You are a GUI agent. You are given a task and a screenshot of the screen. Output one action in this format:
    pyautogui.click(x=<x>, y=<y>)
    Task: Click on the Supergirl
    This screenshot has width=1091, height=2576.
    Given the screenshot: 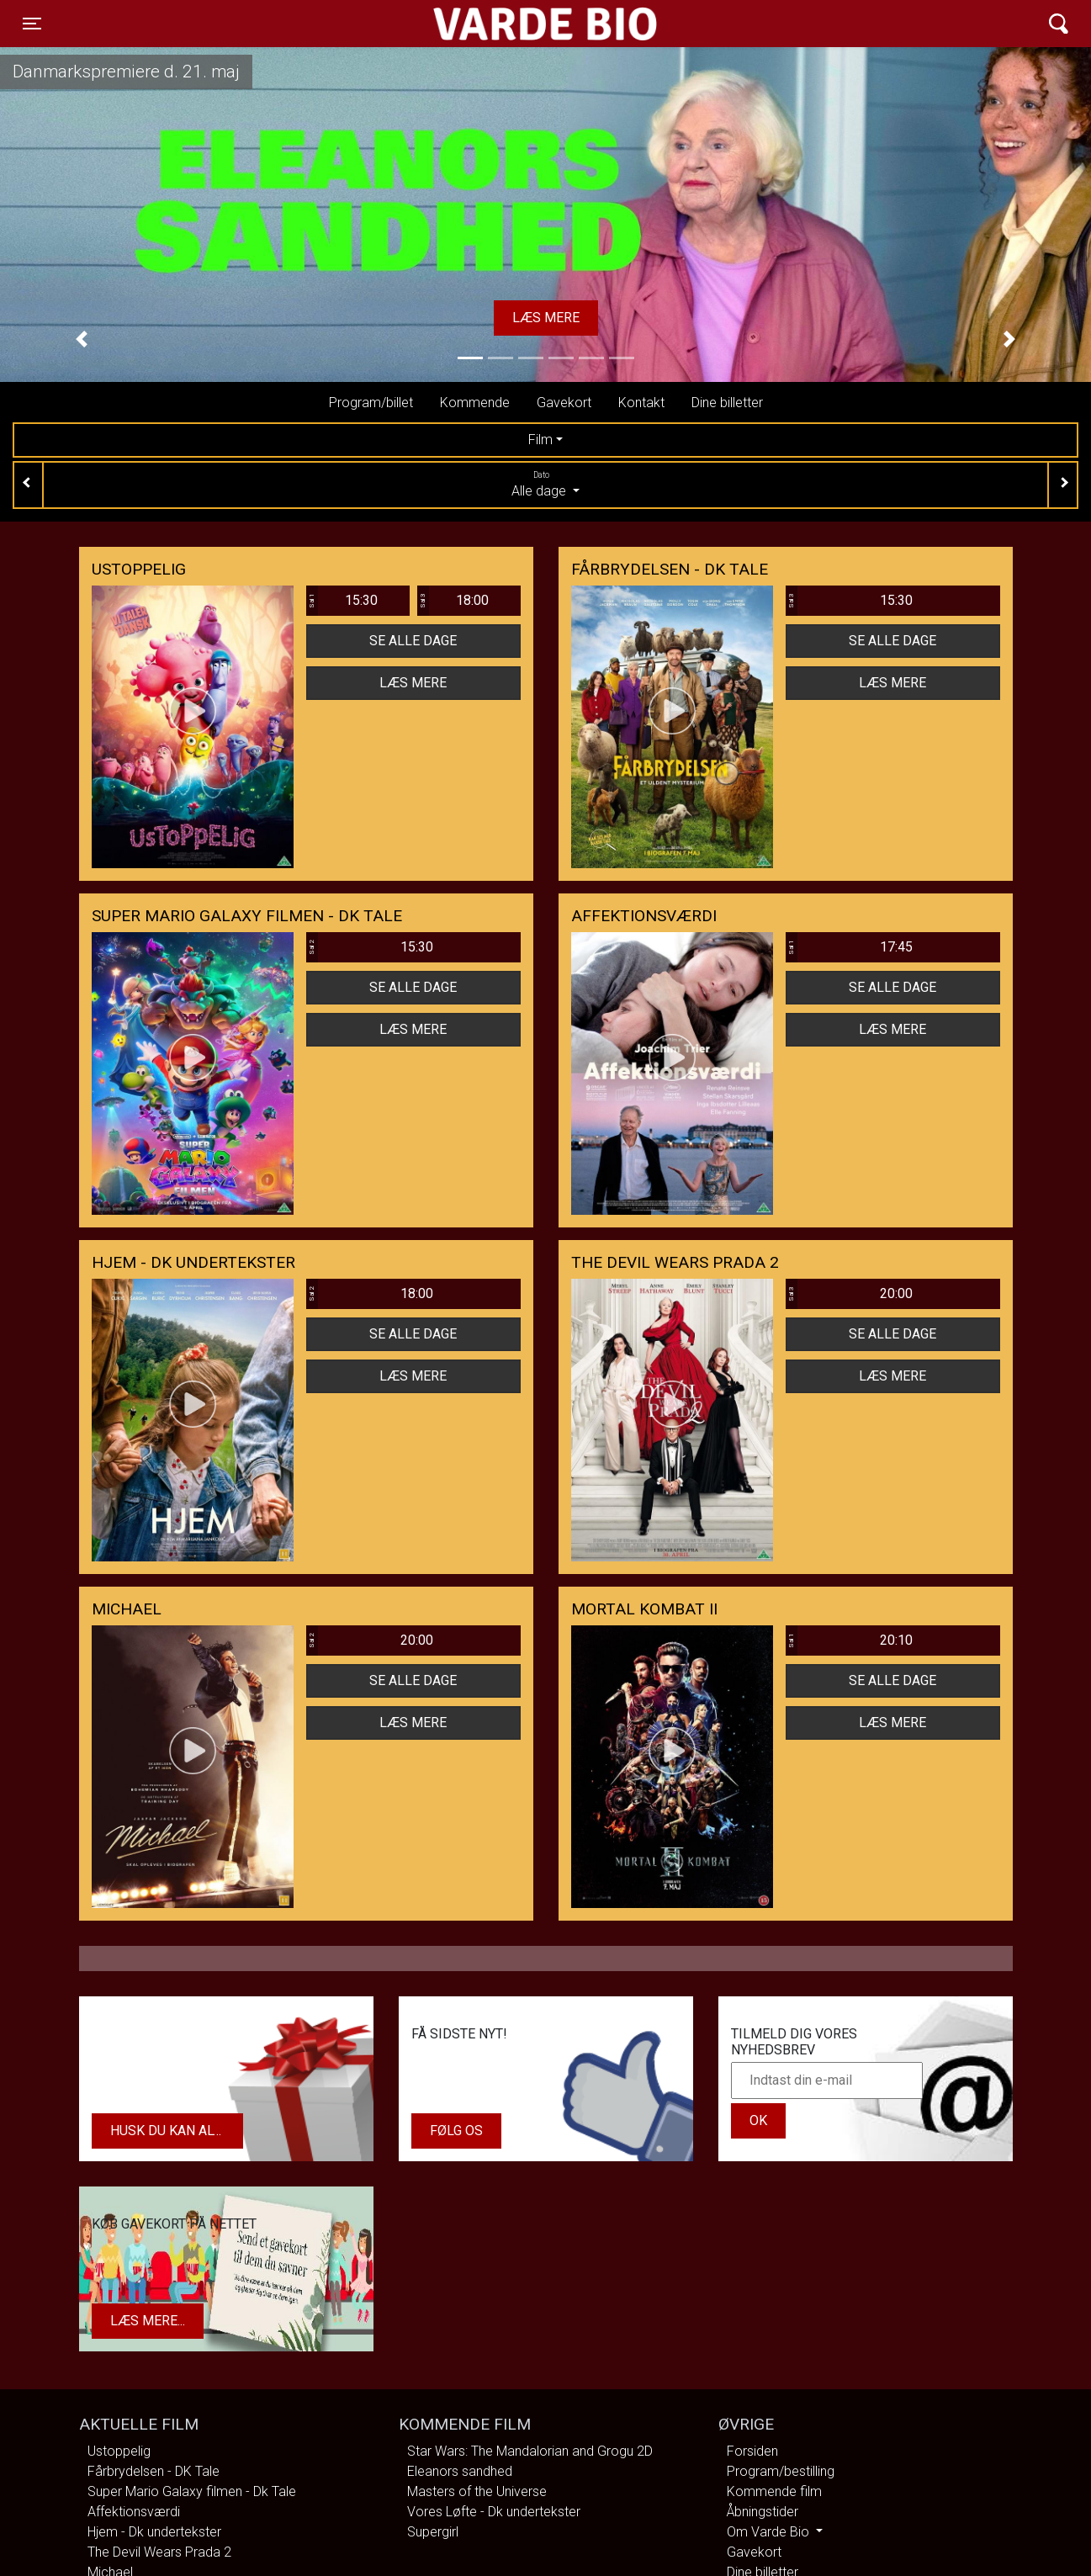 What is the action you would take?
    pyautogui.click(x=432, y=2532)
    